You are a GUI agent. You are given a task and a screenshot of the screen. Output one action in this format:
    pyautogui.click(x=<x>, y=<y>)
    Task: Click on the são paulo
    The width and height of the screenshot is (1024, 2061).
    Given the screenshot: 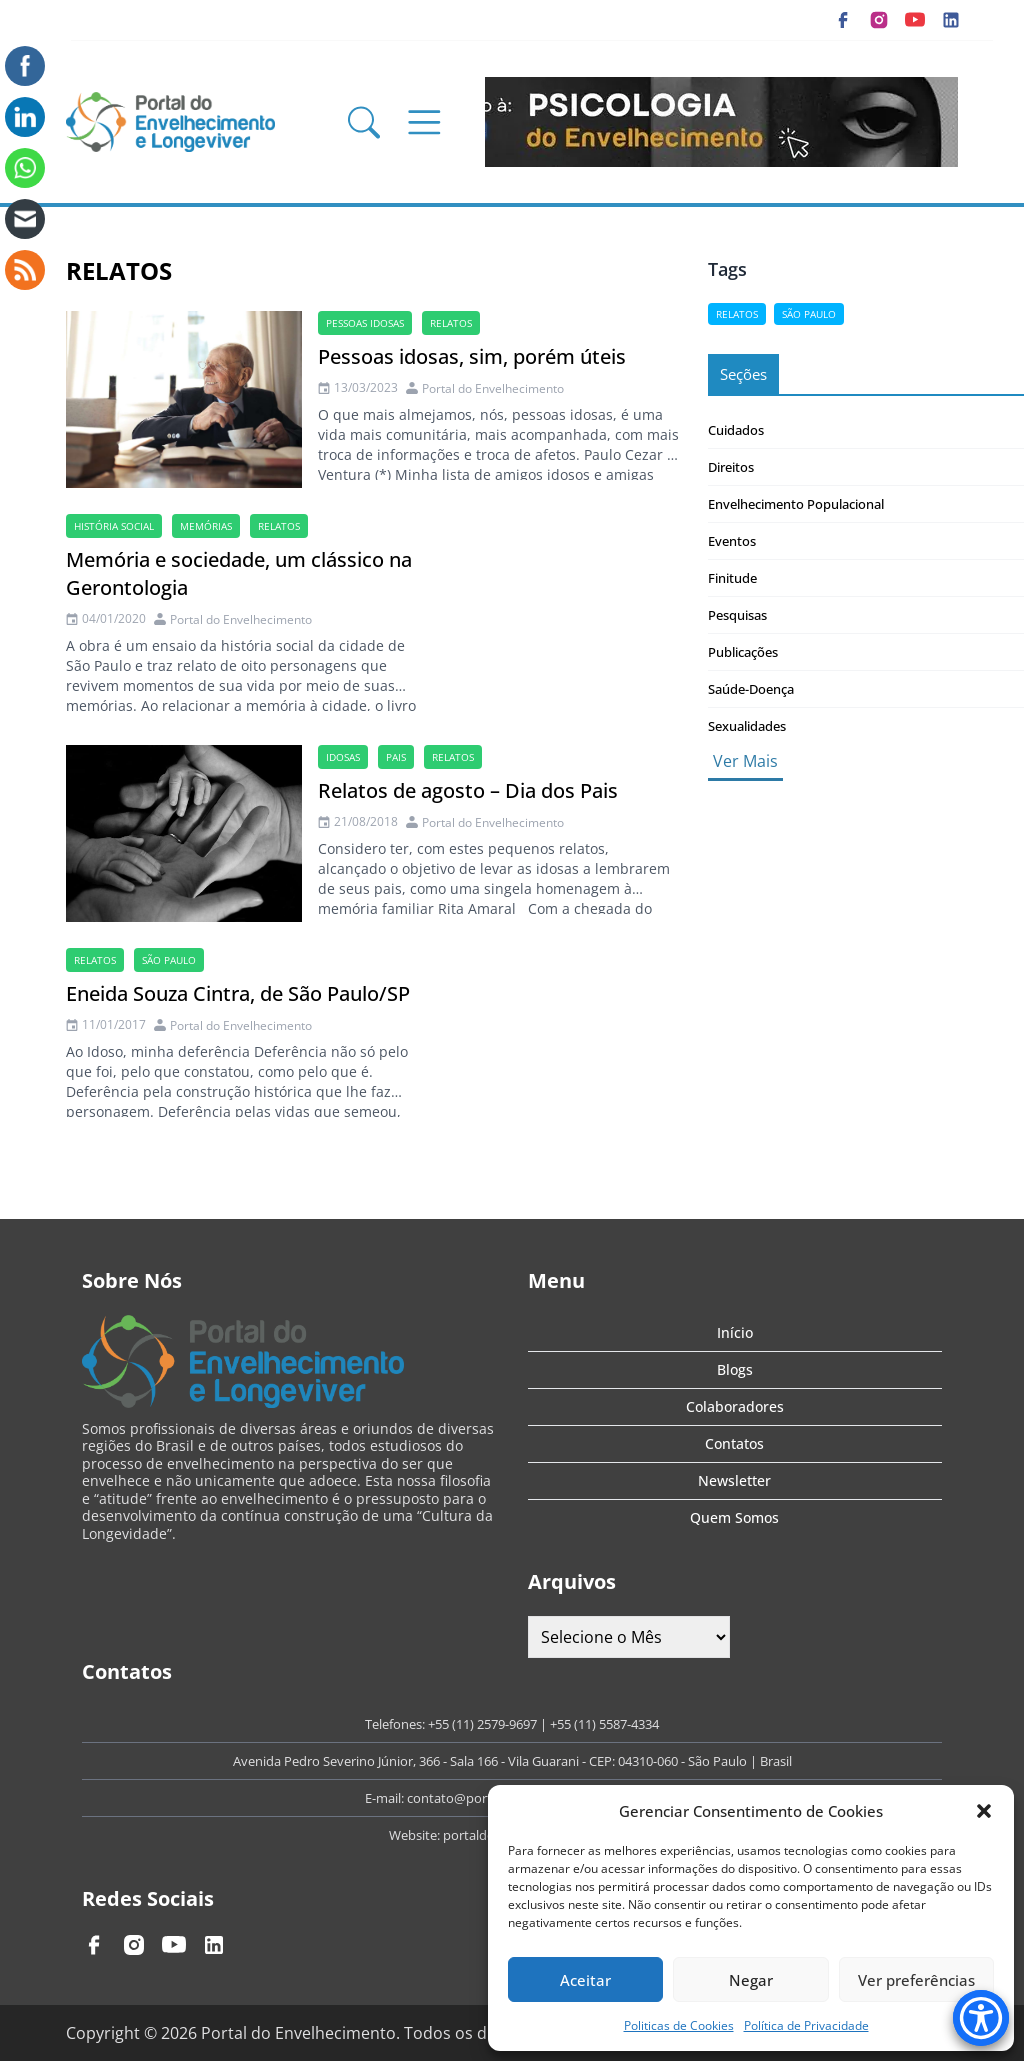 What is the action you would take?
    pyautogui.click(x=169, y=960)
    